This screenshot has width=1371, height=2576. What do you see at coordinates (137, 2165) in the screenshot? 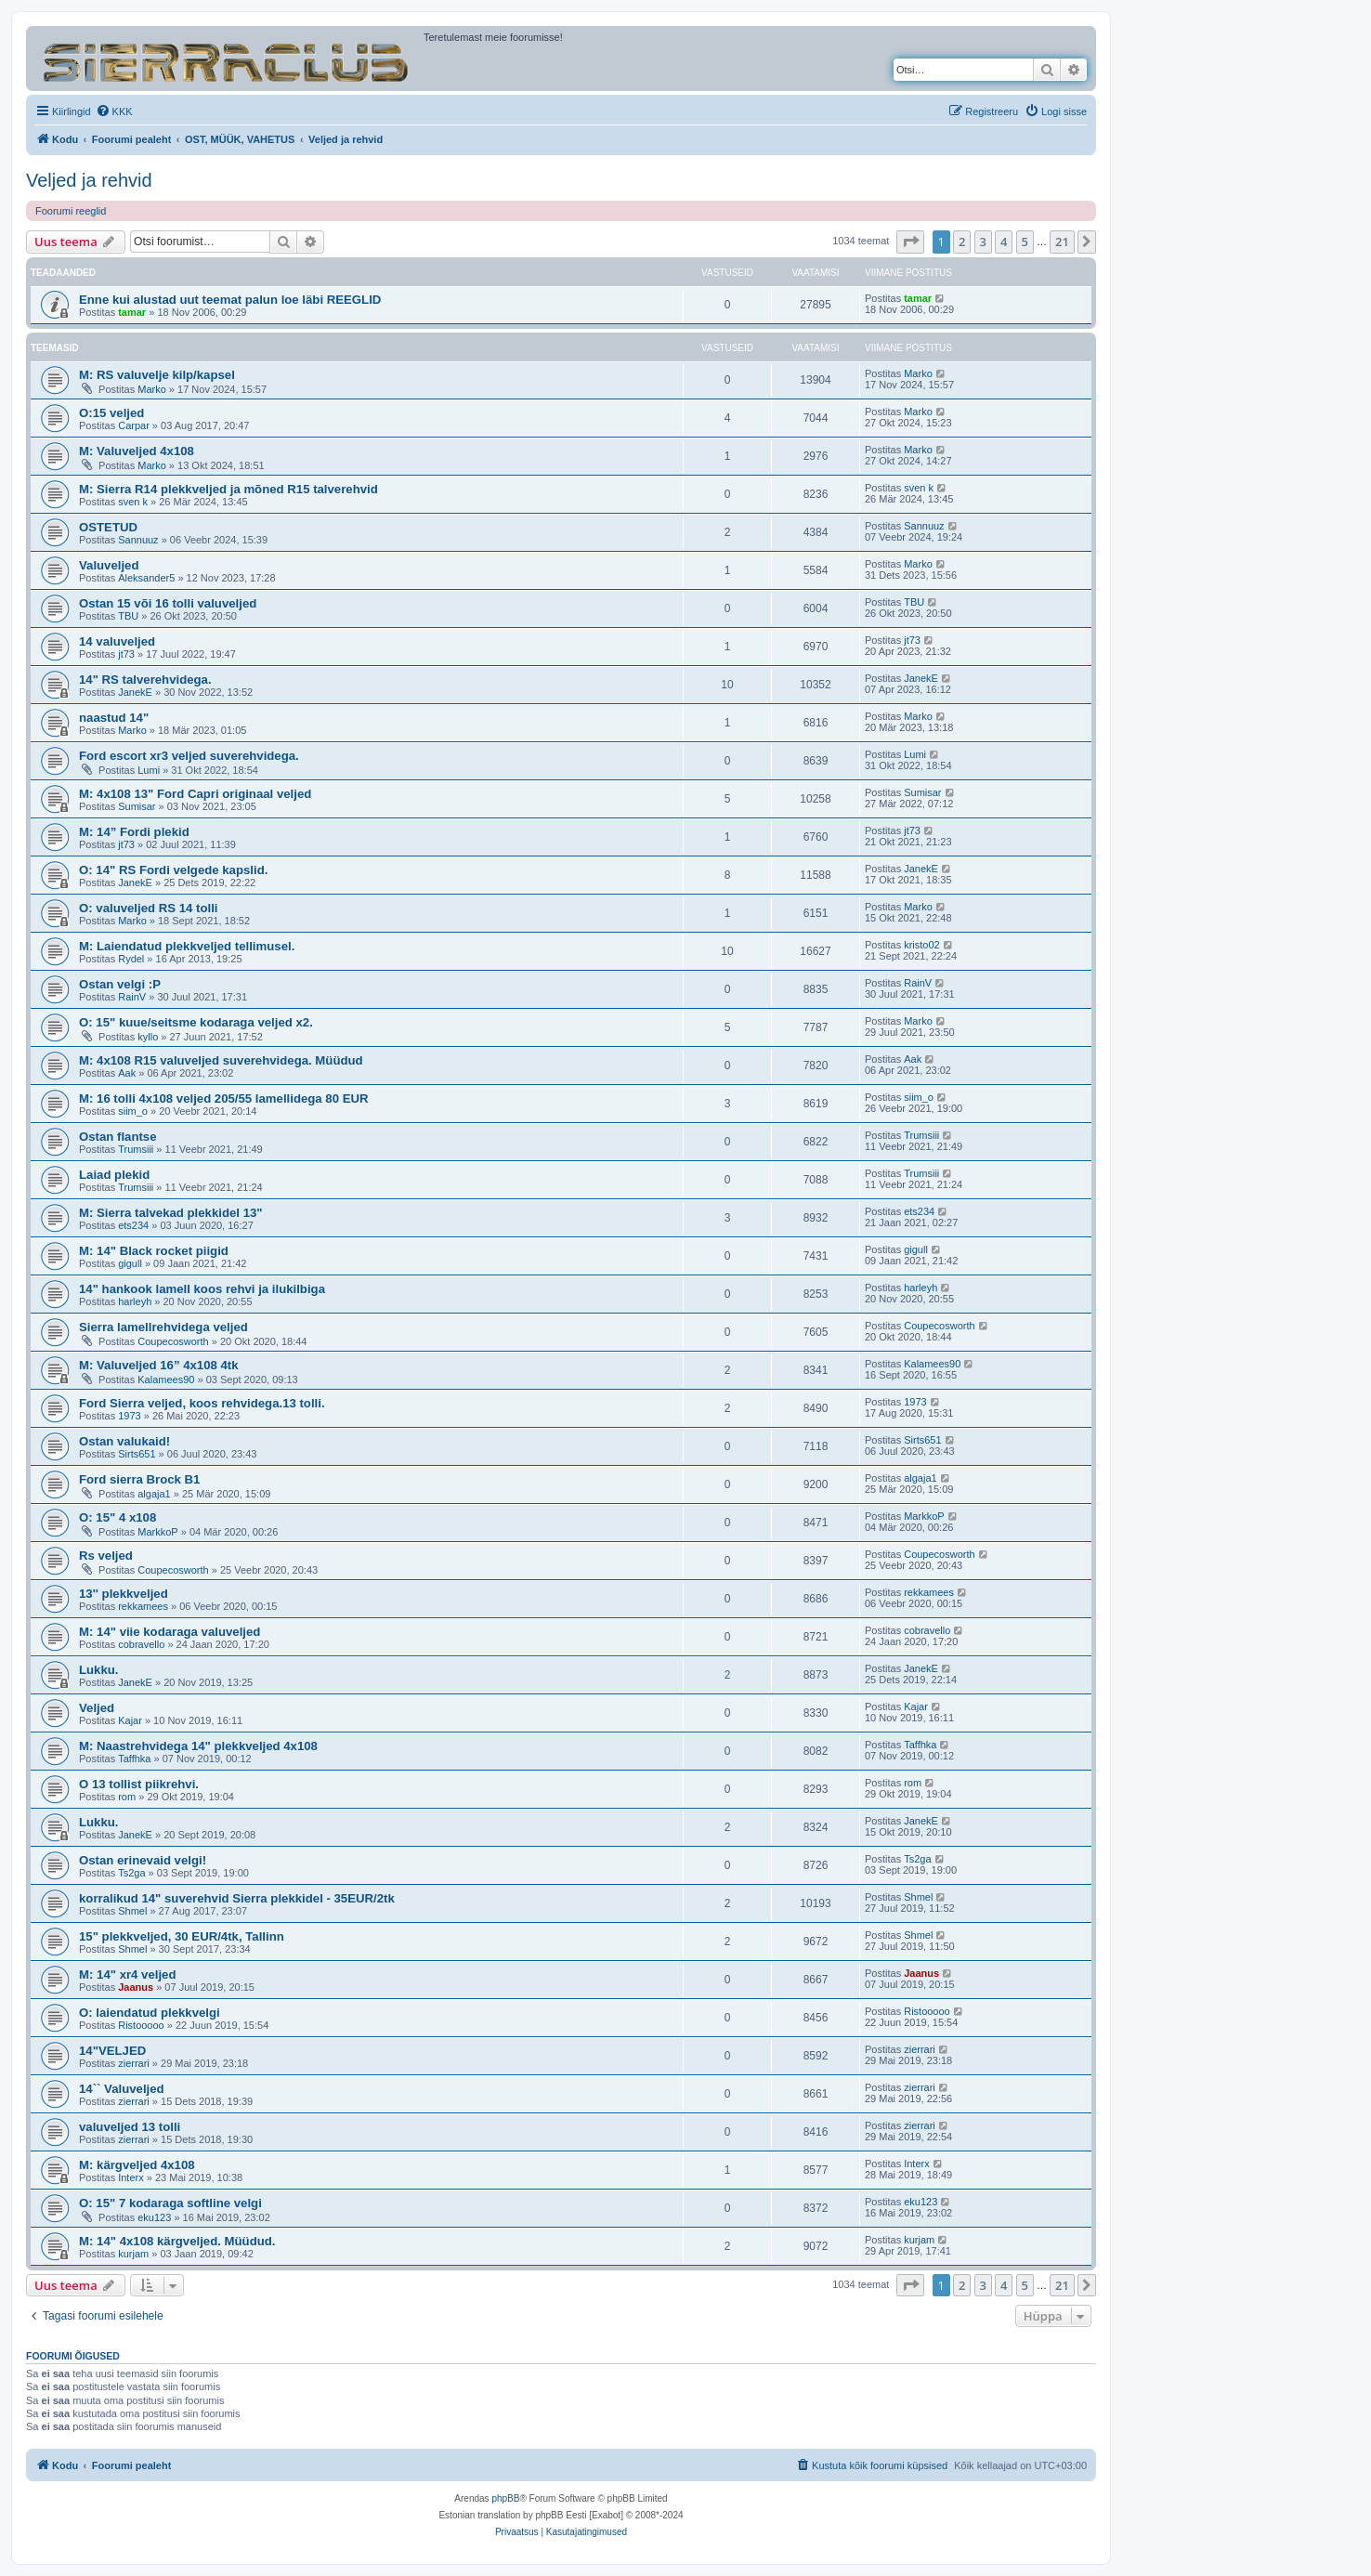
I see `M: kärgveljed 4x108` at bounding box center [137, 2165].